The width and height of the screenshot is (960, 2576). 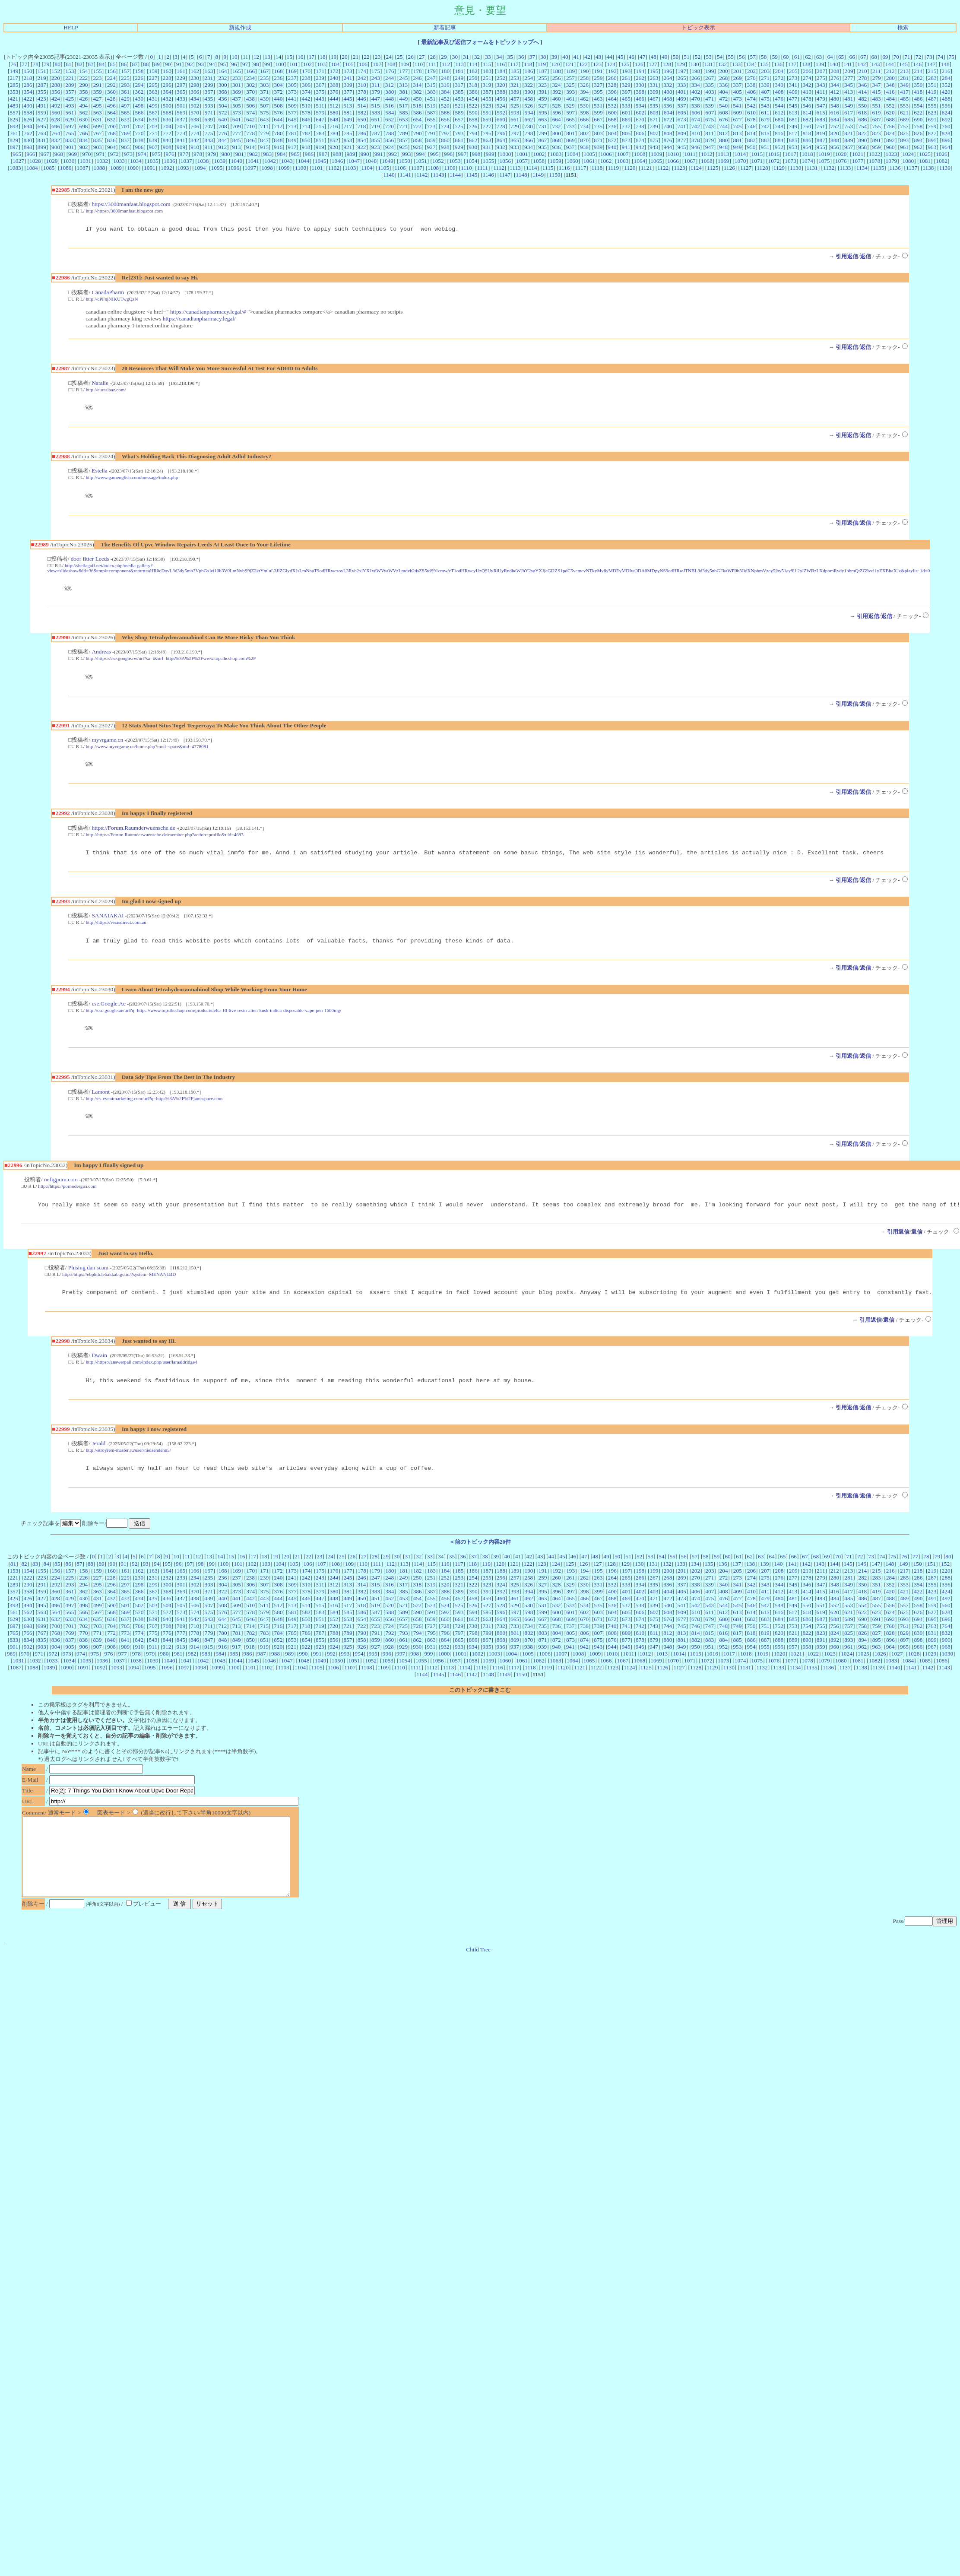 What do you see at coordinates (83, 112) in the screenshot?
I see `562` at bounding box center [83, 112].